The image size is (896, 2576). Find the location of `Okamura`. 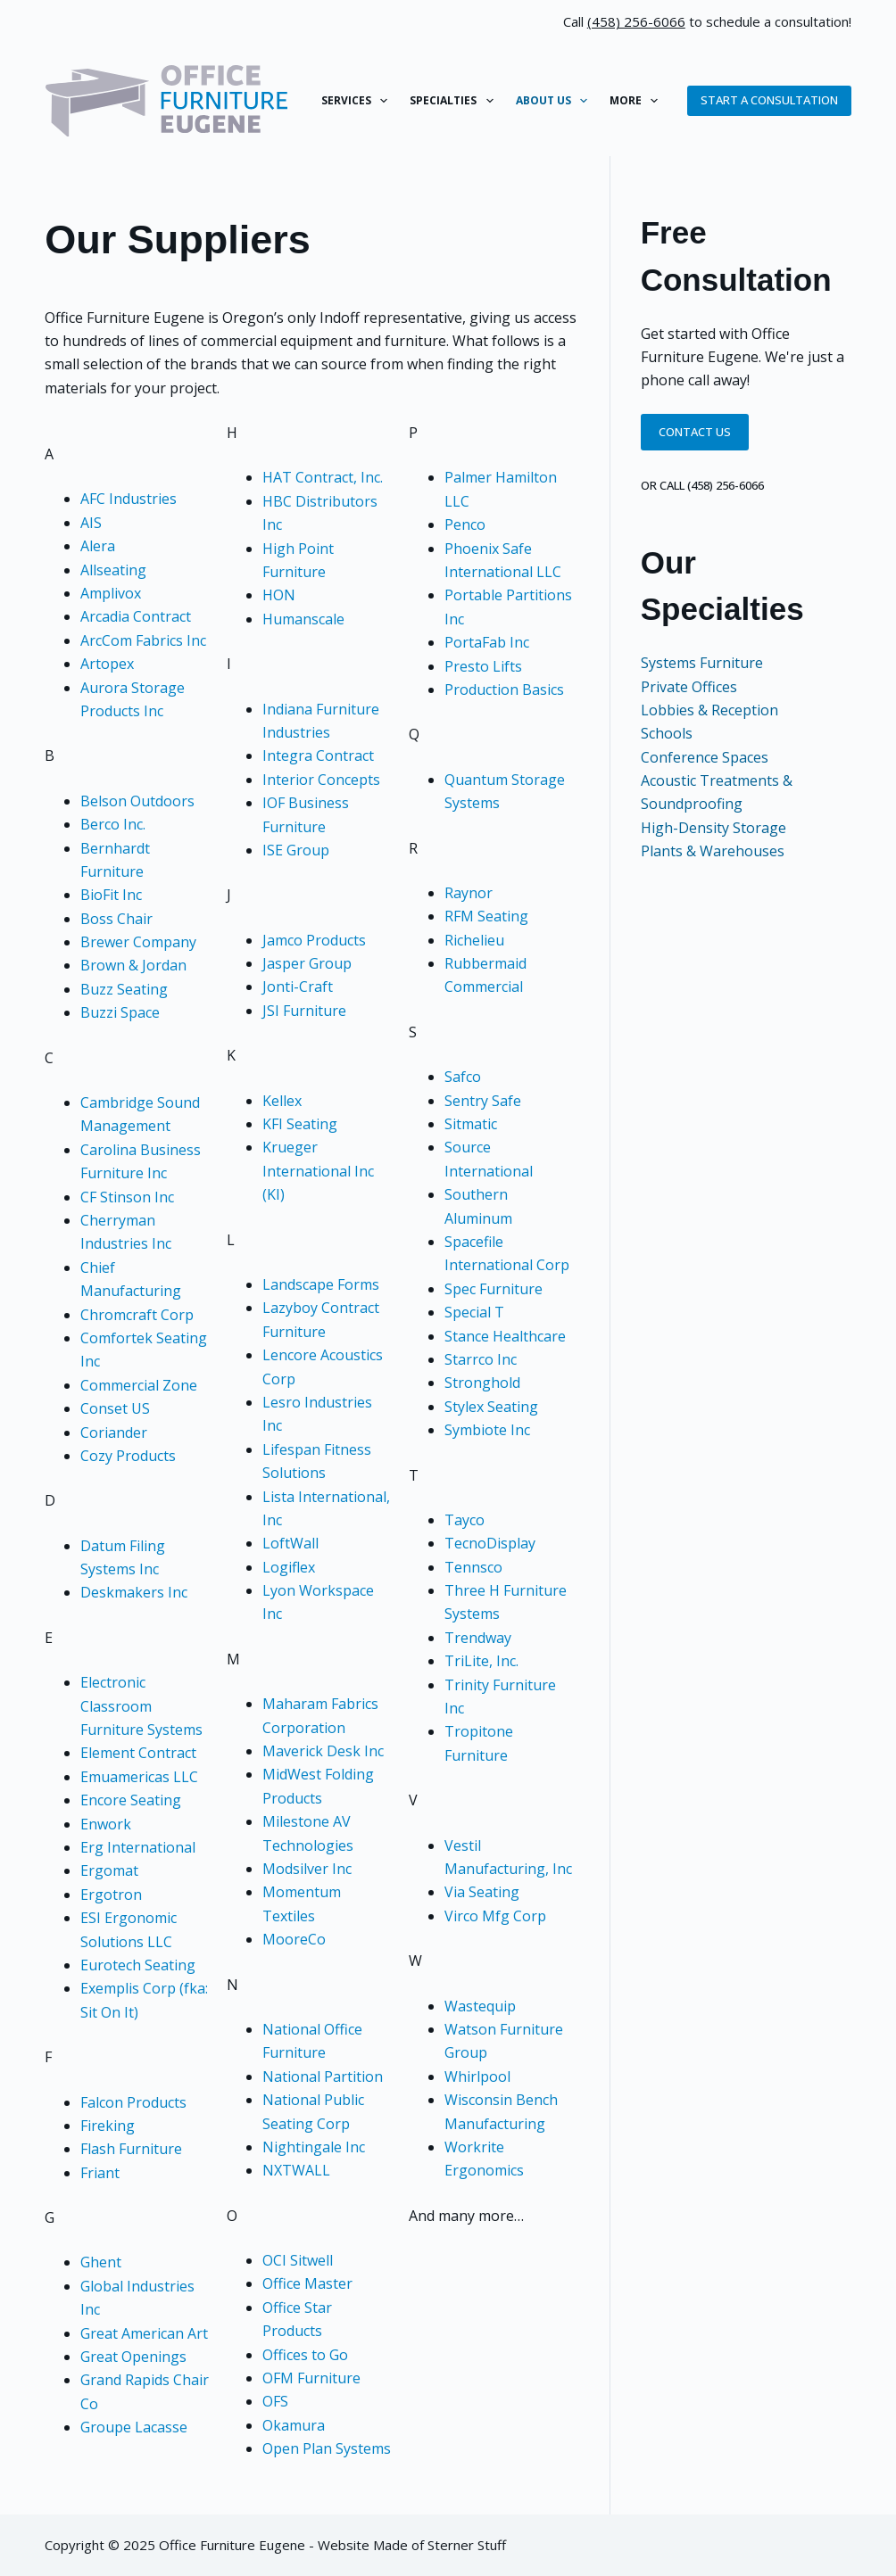

Okamura is located at coordinates (293, 2425).